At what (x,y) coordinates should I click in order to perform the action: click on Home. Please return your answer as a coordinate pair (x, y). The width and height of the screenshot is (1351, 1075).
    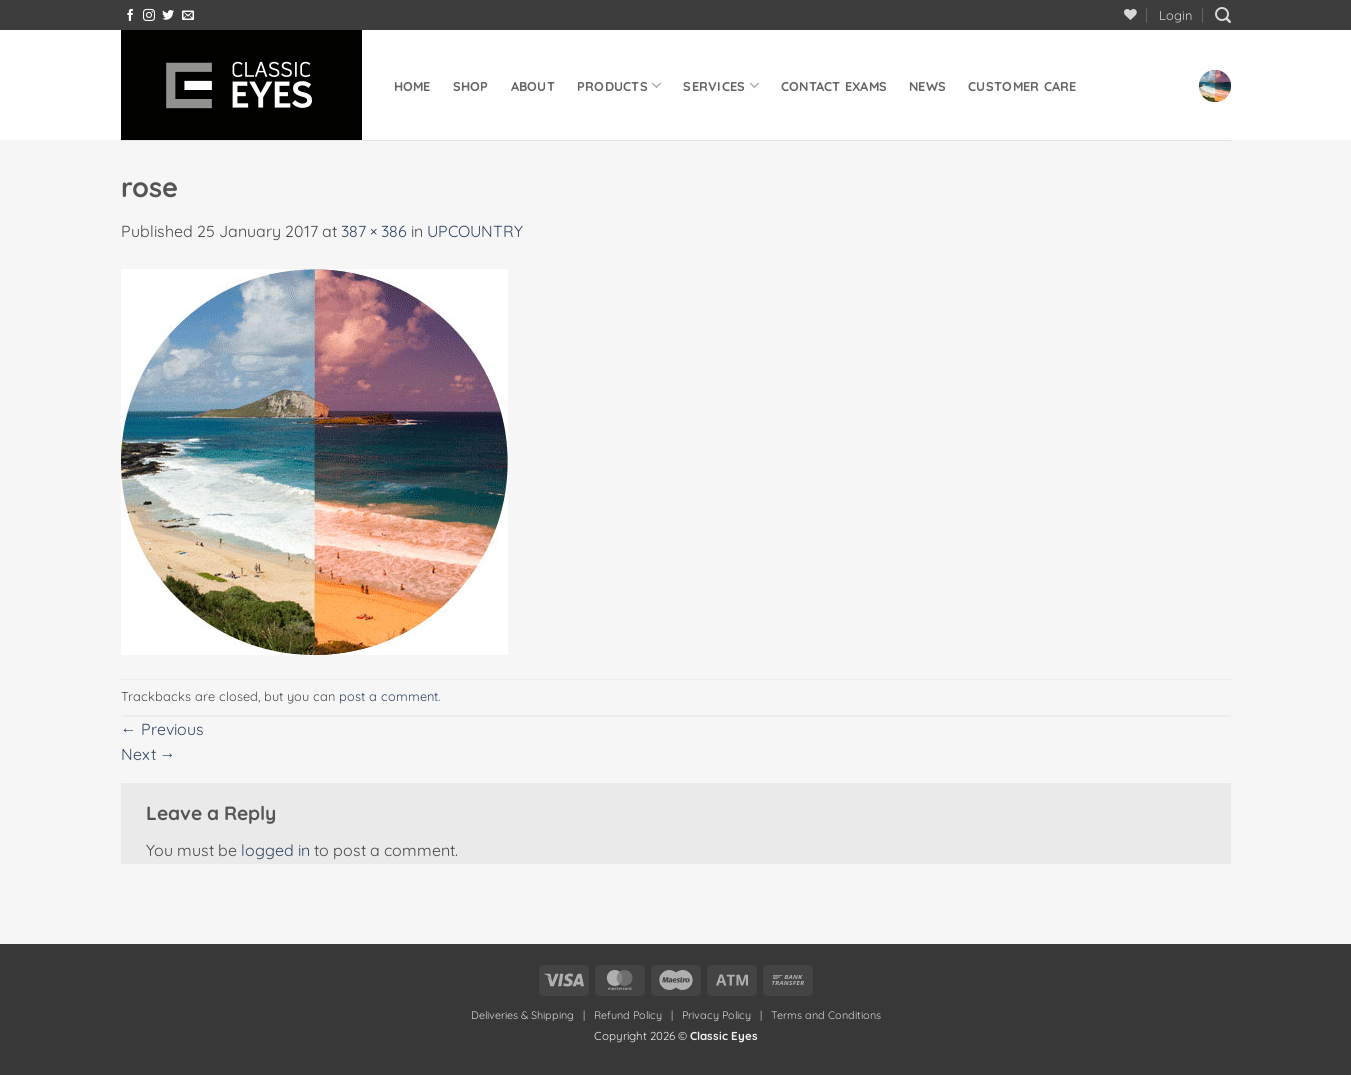
    Looking at the image, I should click on (412, 86).